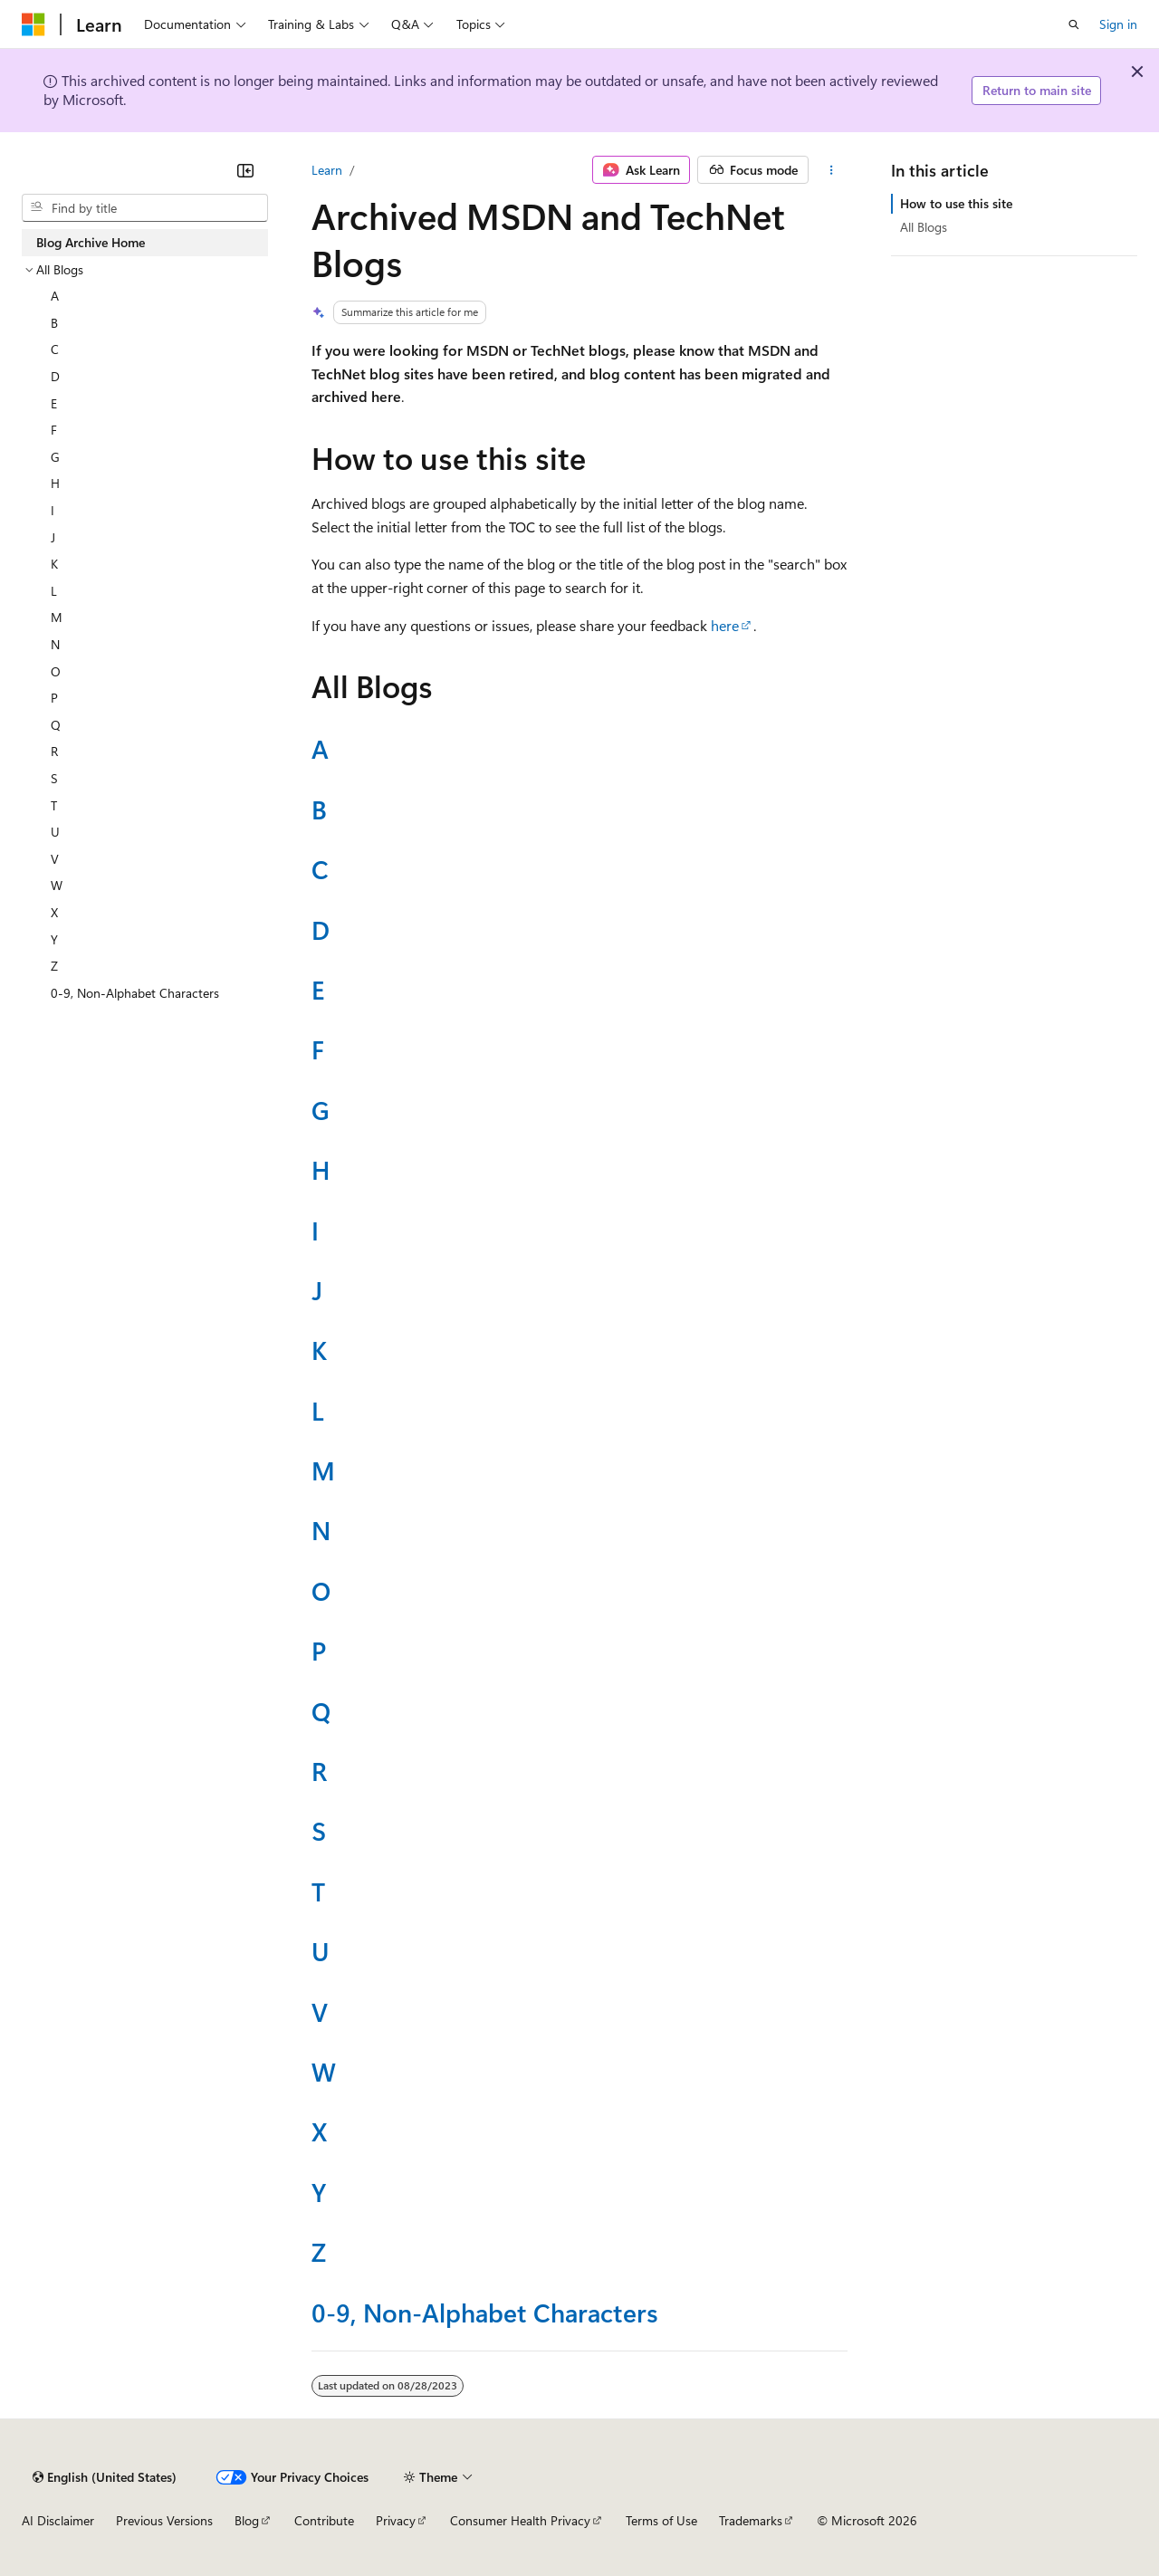 This screenshot has width=1159, height=2576. What do you see at coordinates (54, 939) in the screenshot?
I see `Y [treeitem]` at bounding box center [54, 939].